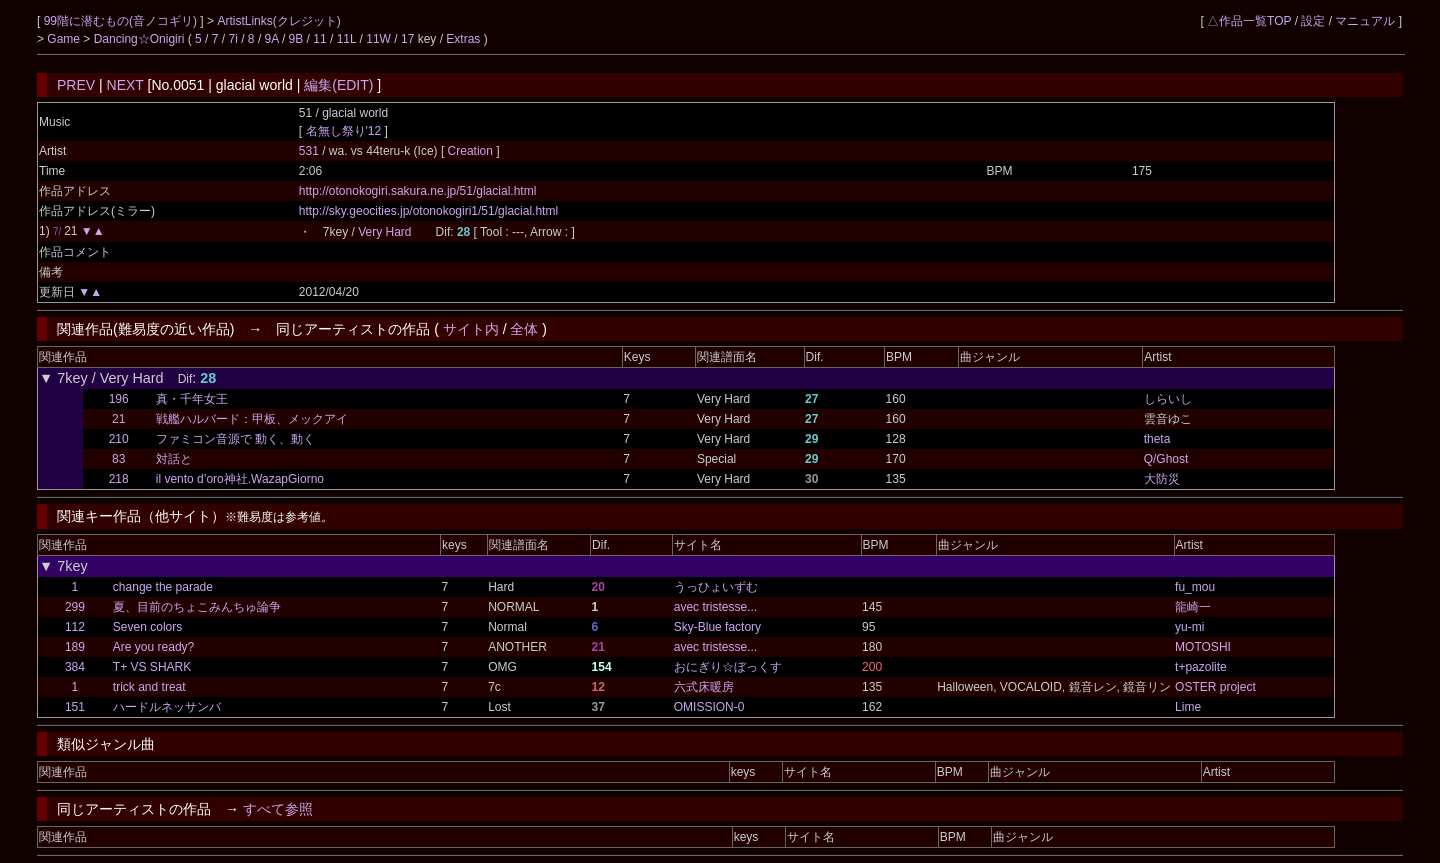 This screenshot has width=1440, height=863. I want to click on 218, so click(119, 479).